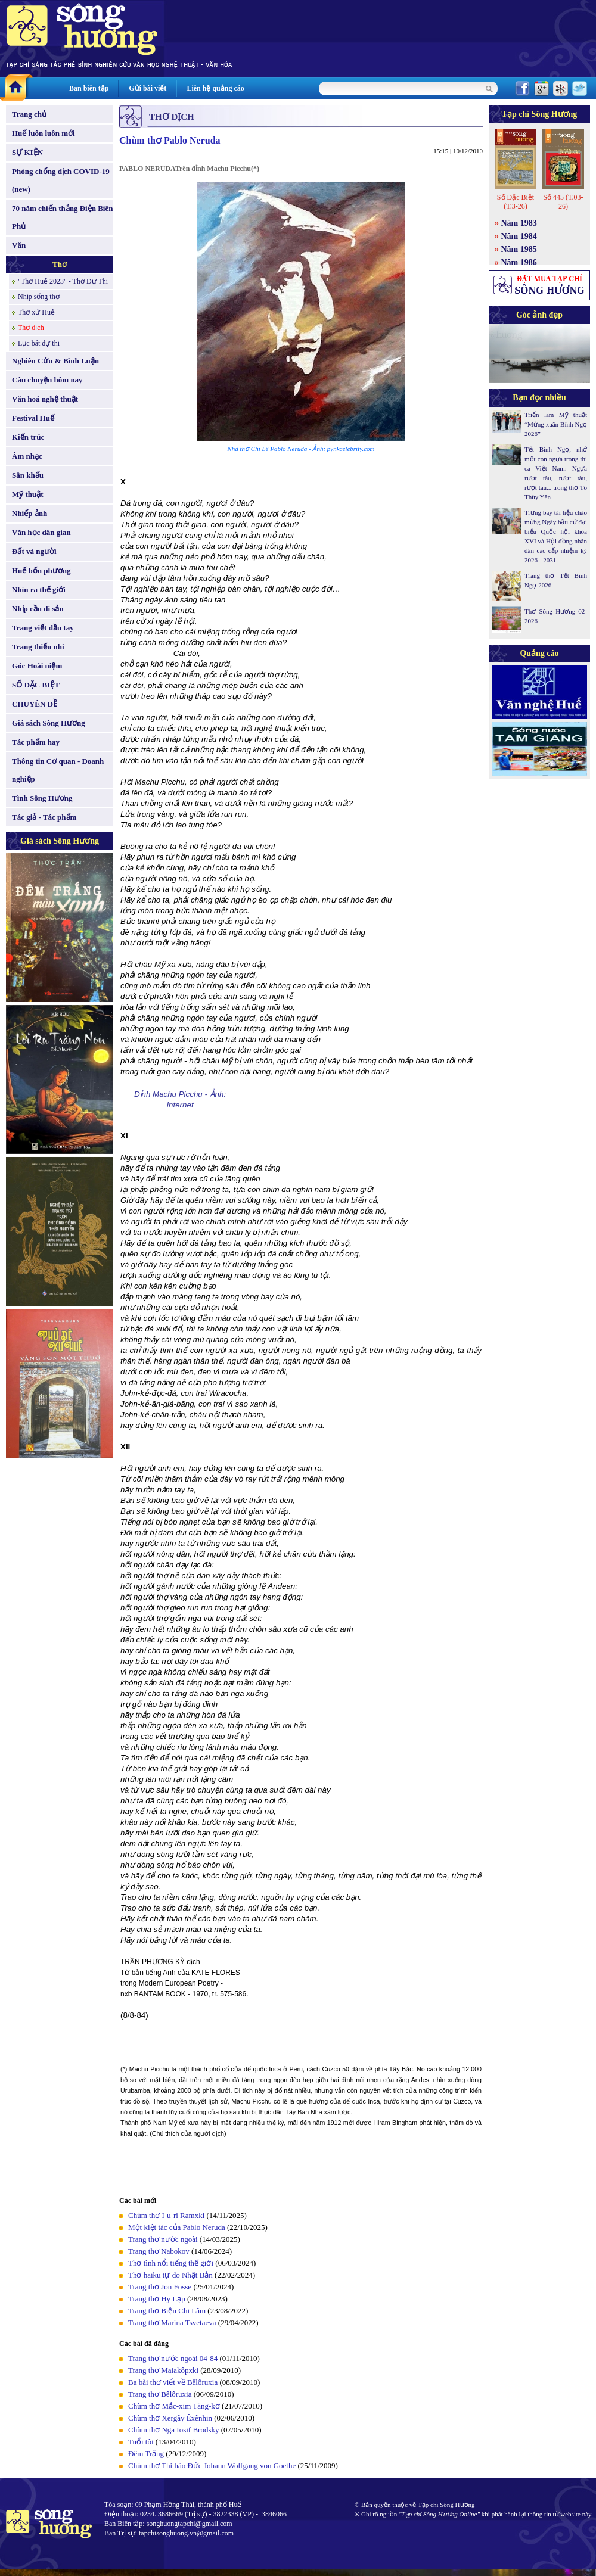  Describe the element at coordinates (173, 2382) in the screenshot. I see `Ba bài thơ viết về Bêlôruxia` at that location.